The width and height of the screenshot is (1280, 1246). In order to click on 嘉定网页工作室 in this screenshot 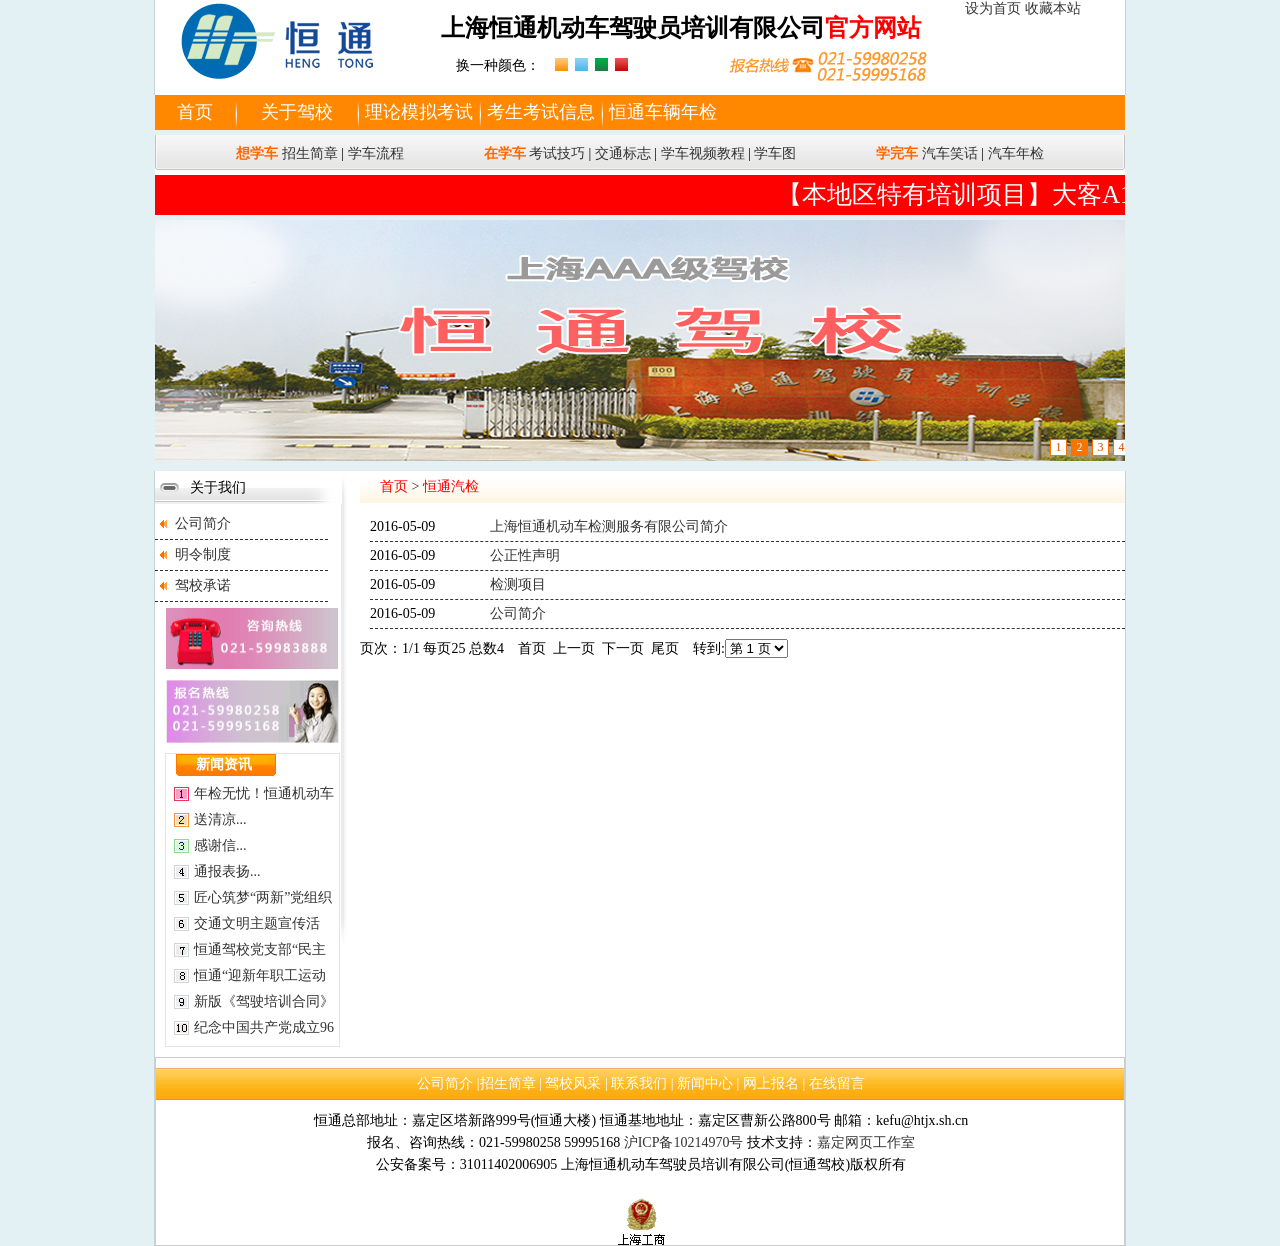, I will do `click(866, 1142)`.